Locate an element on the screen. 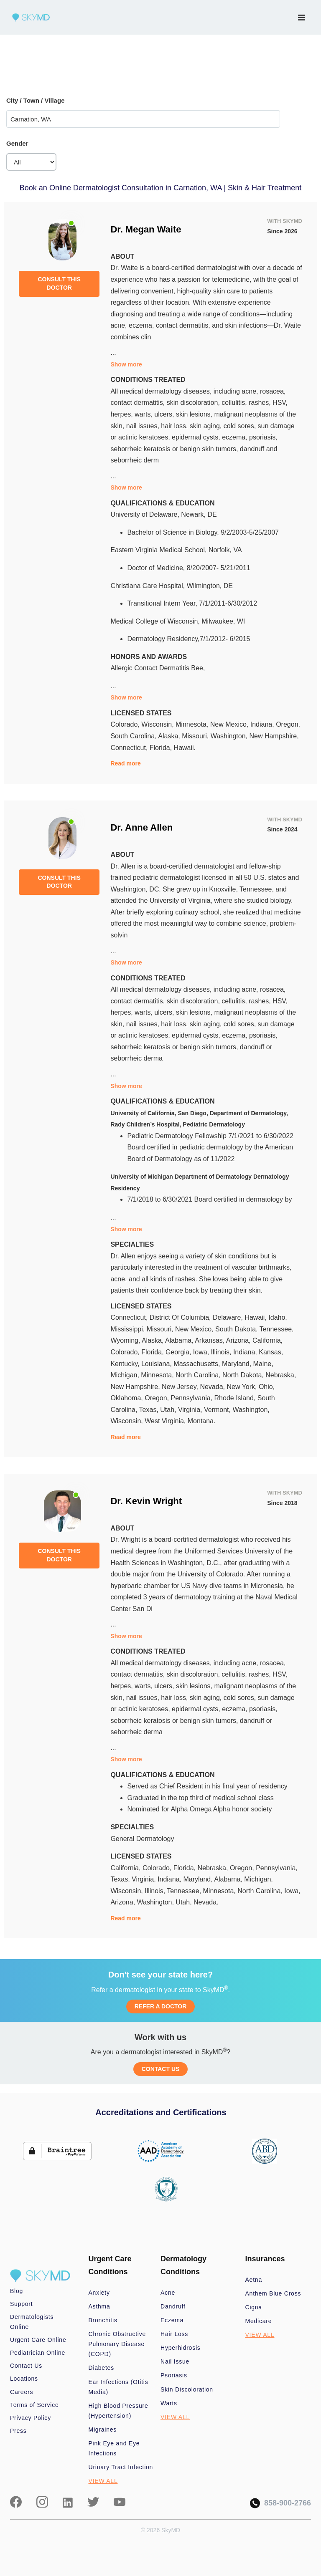  Hair Loss is located at coordinates (174, 2334).